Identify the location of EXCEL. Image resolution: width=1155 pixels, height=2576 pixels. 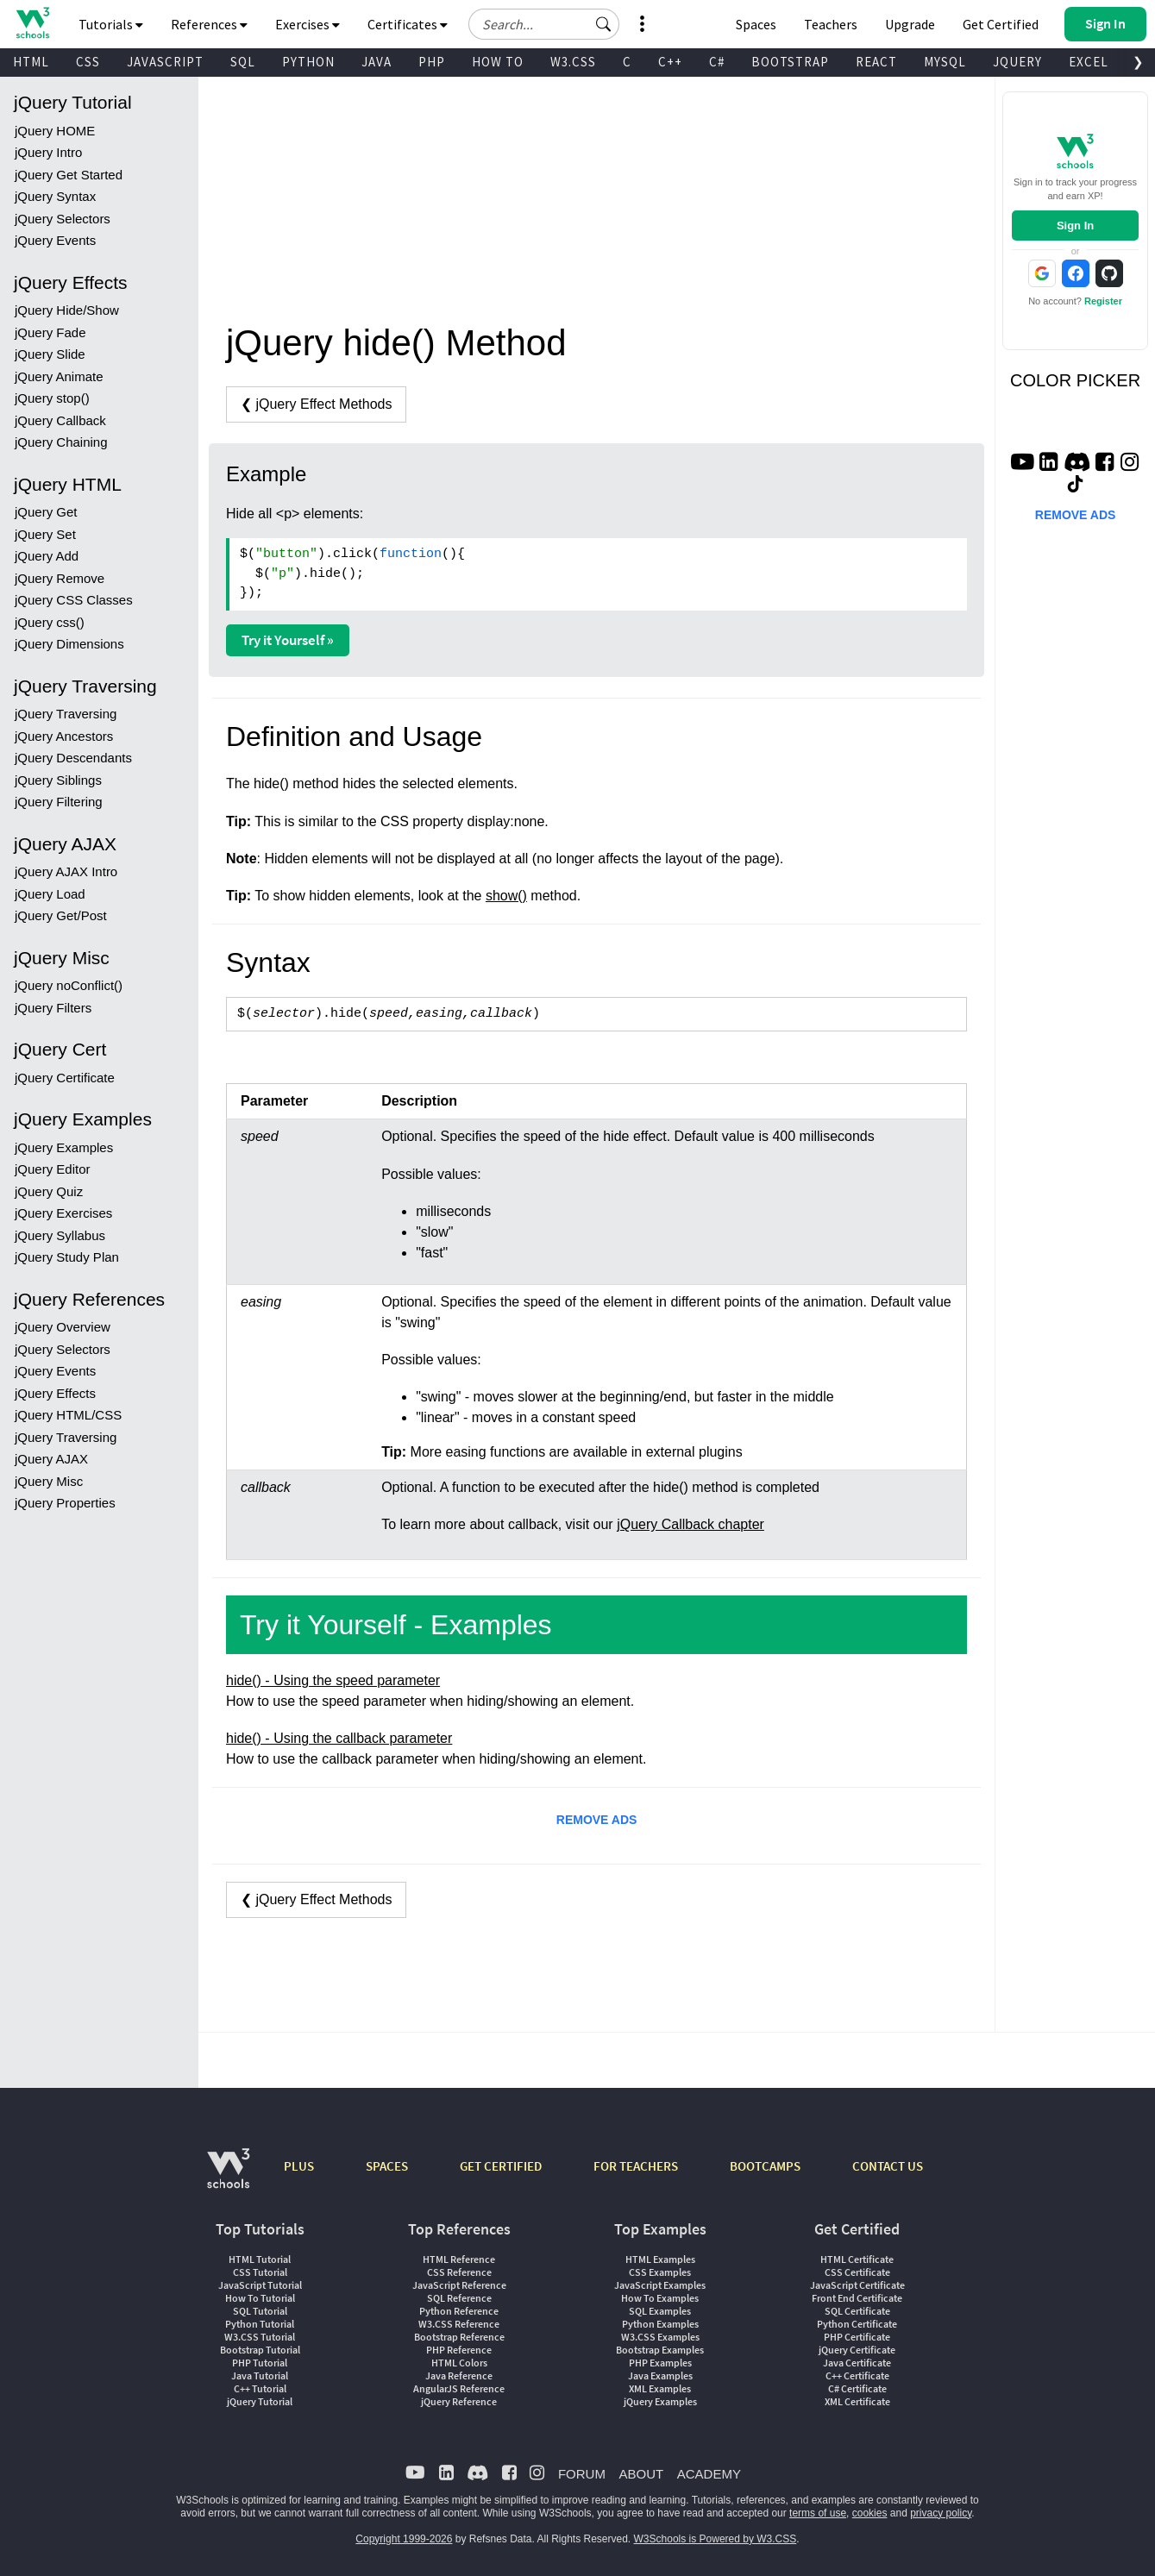
(1088, 61).